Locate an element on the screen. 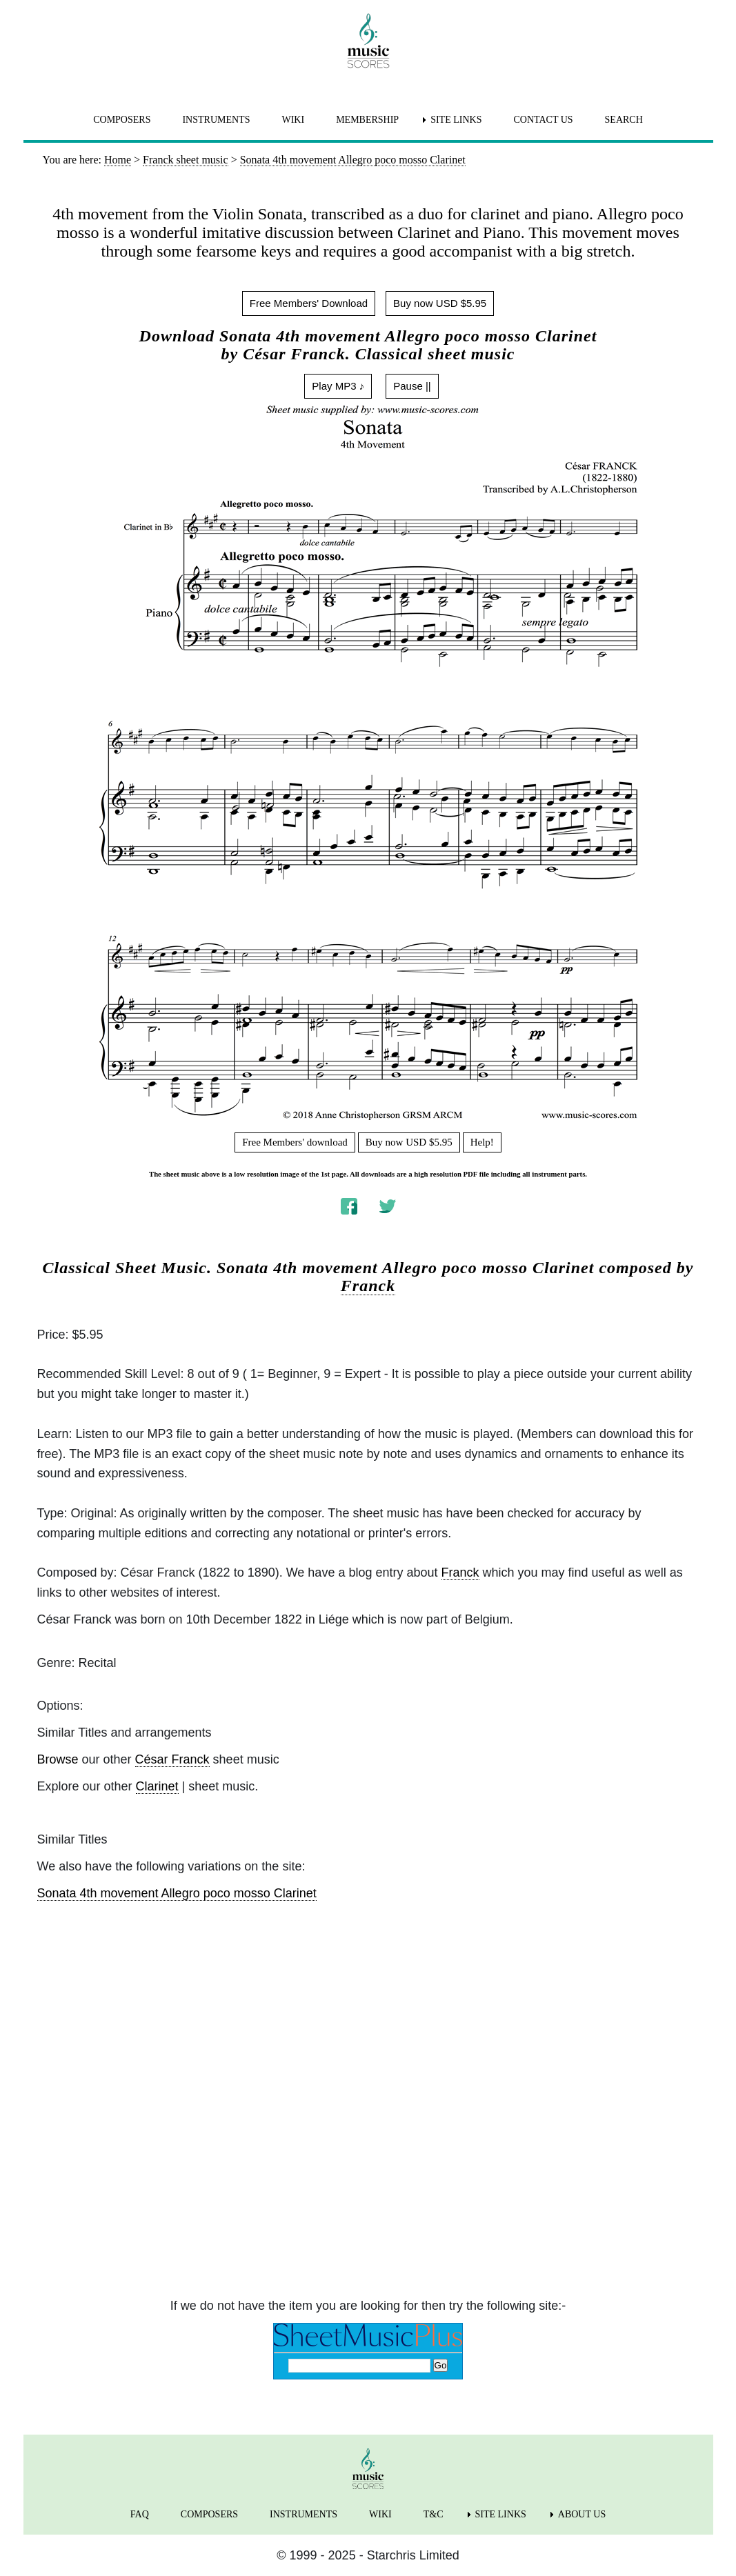  T&C [menuitem] is located at coordinates (434, 2514).